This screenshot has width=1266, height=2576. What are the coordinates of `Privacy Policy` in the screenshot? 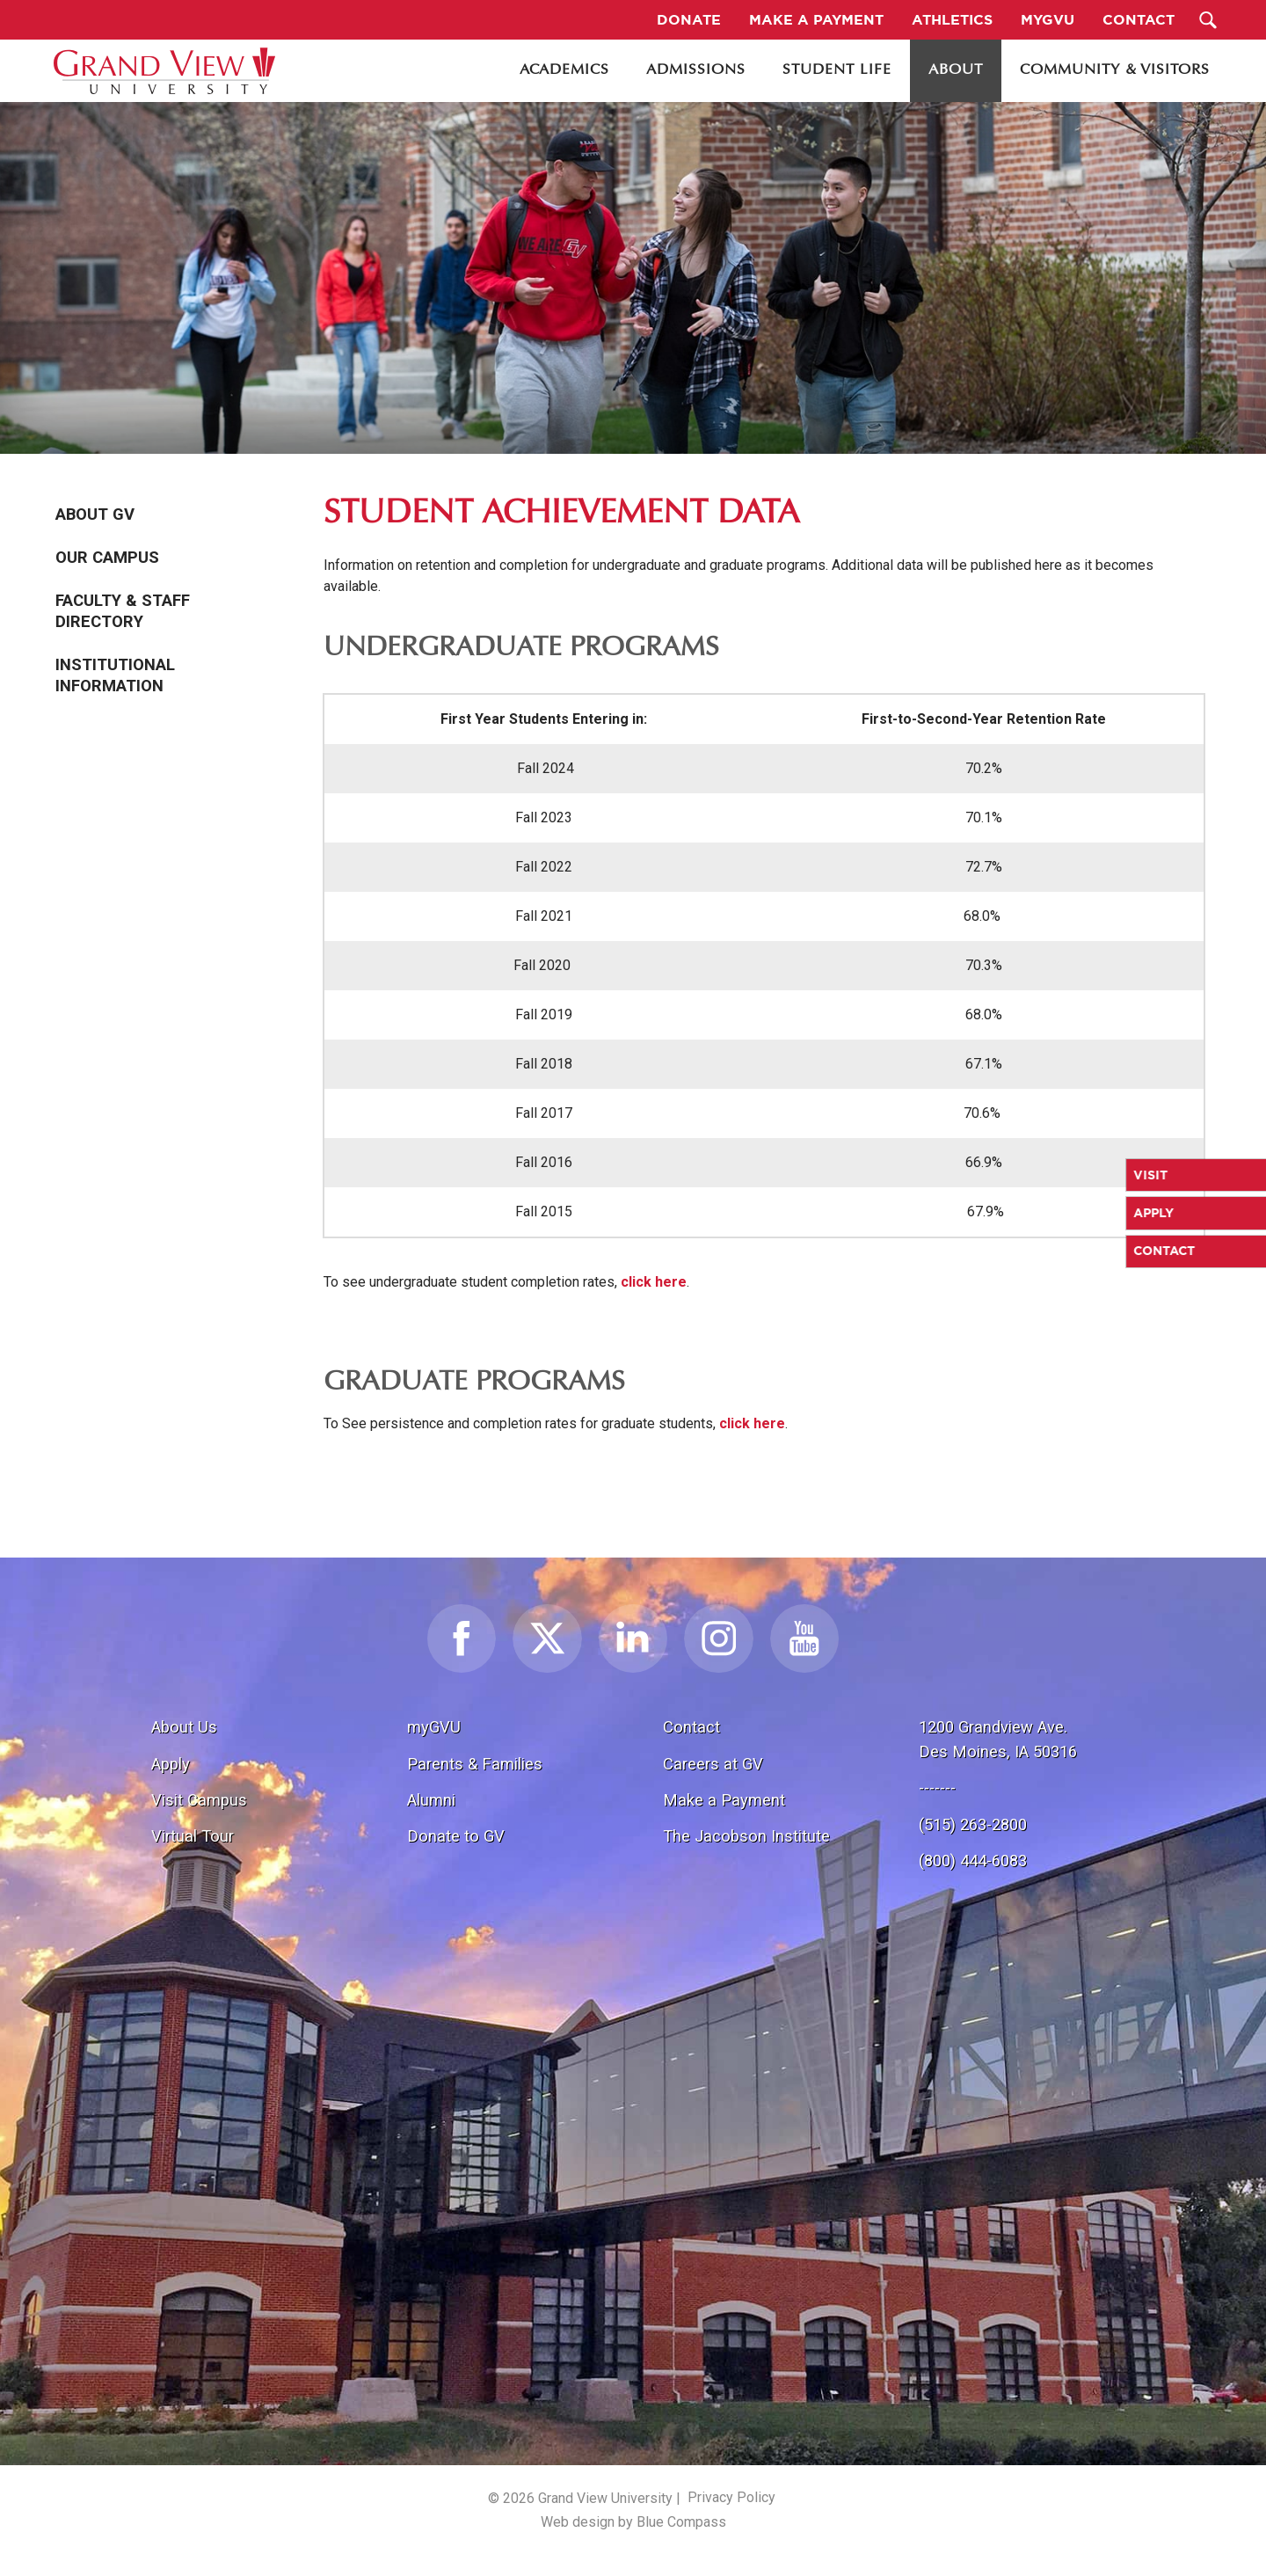 It's located at (731, 2497).